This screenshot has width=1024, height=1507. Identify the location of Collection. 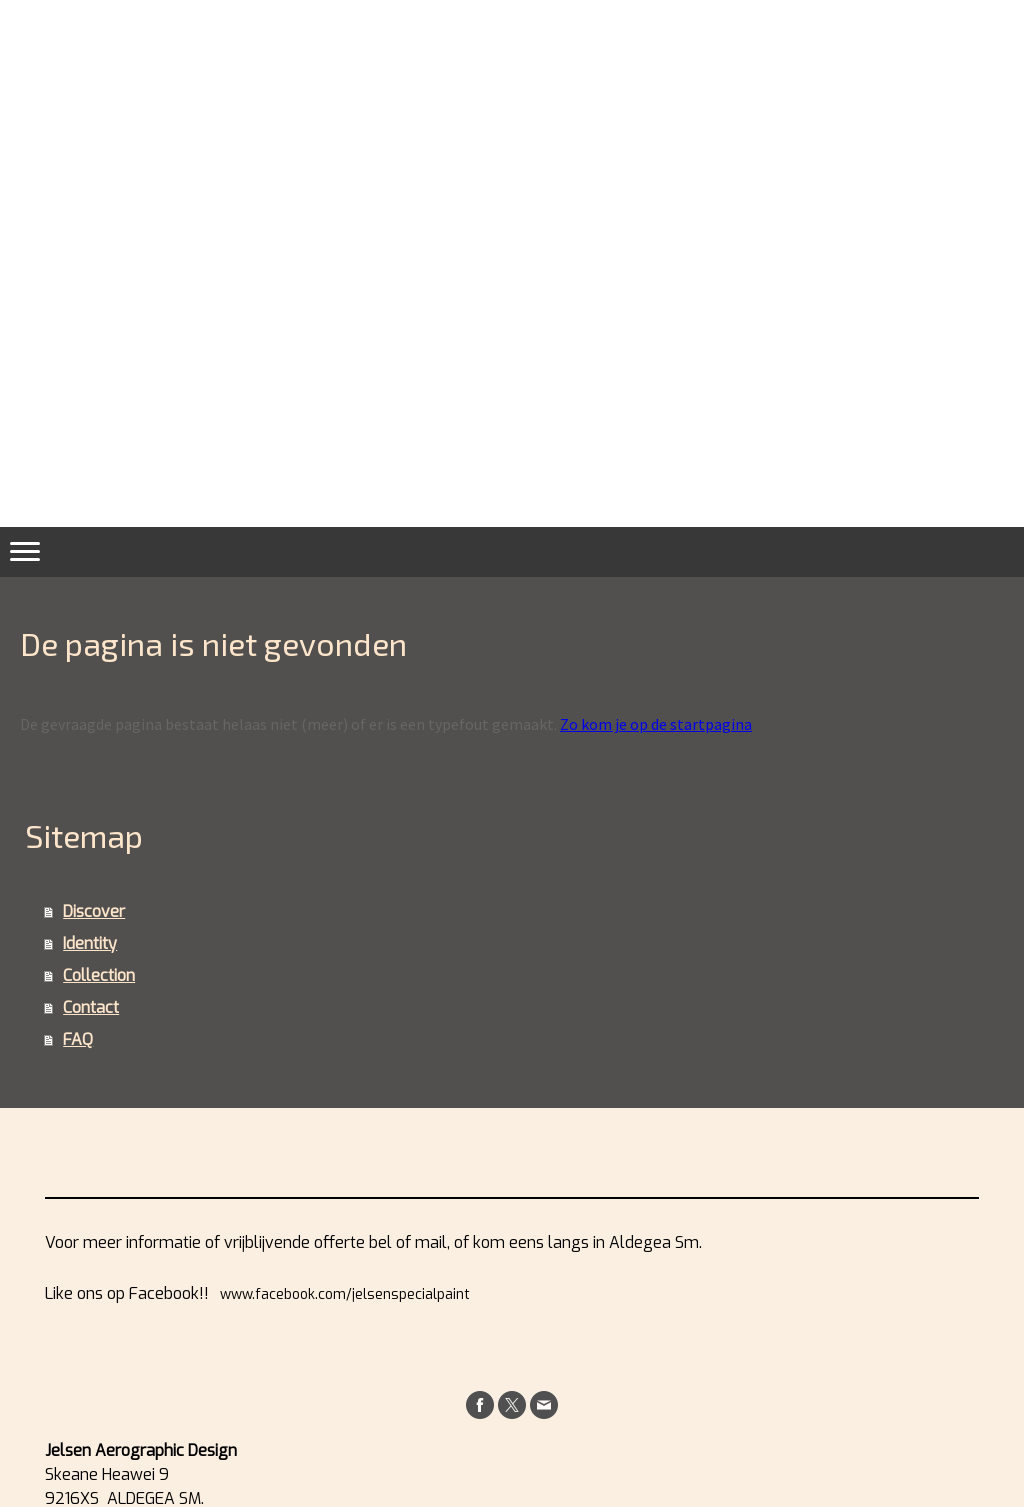
(99, 975).